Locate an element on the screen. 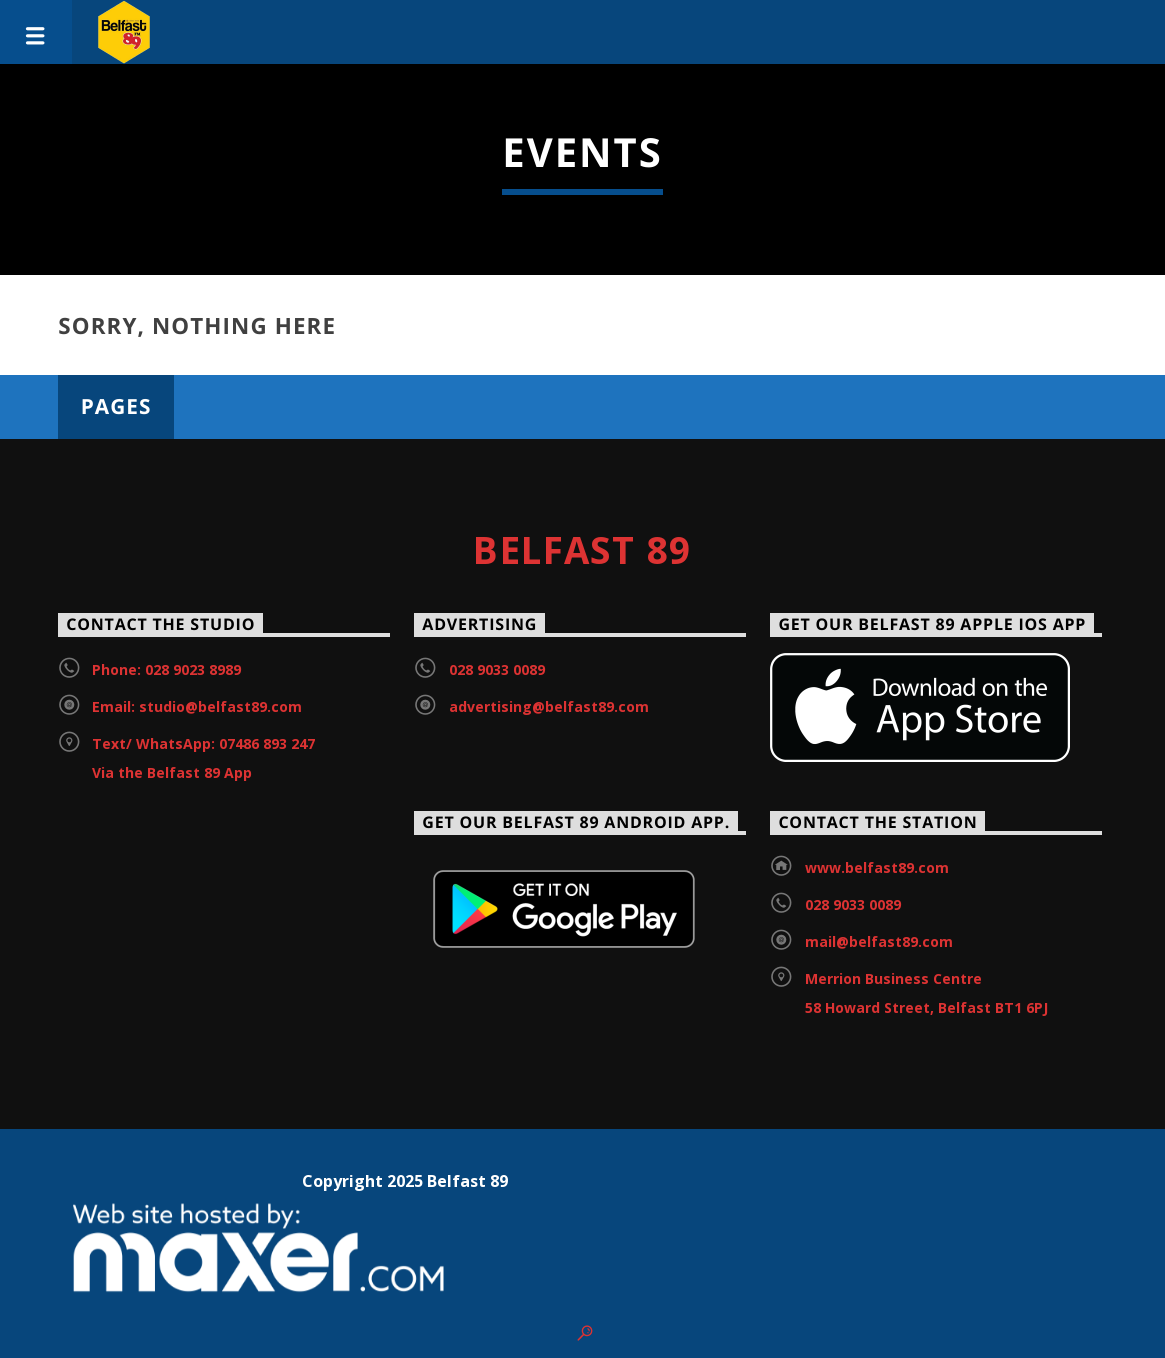 This screenshot has height=1358, width=1165. Belfast 89 is located at coordinates (582, 550).